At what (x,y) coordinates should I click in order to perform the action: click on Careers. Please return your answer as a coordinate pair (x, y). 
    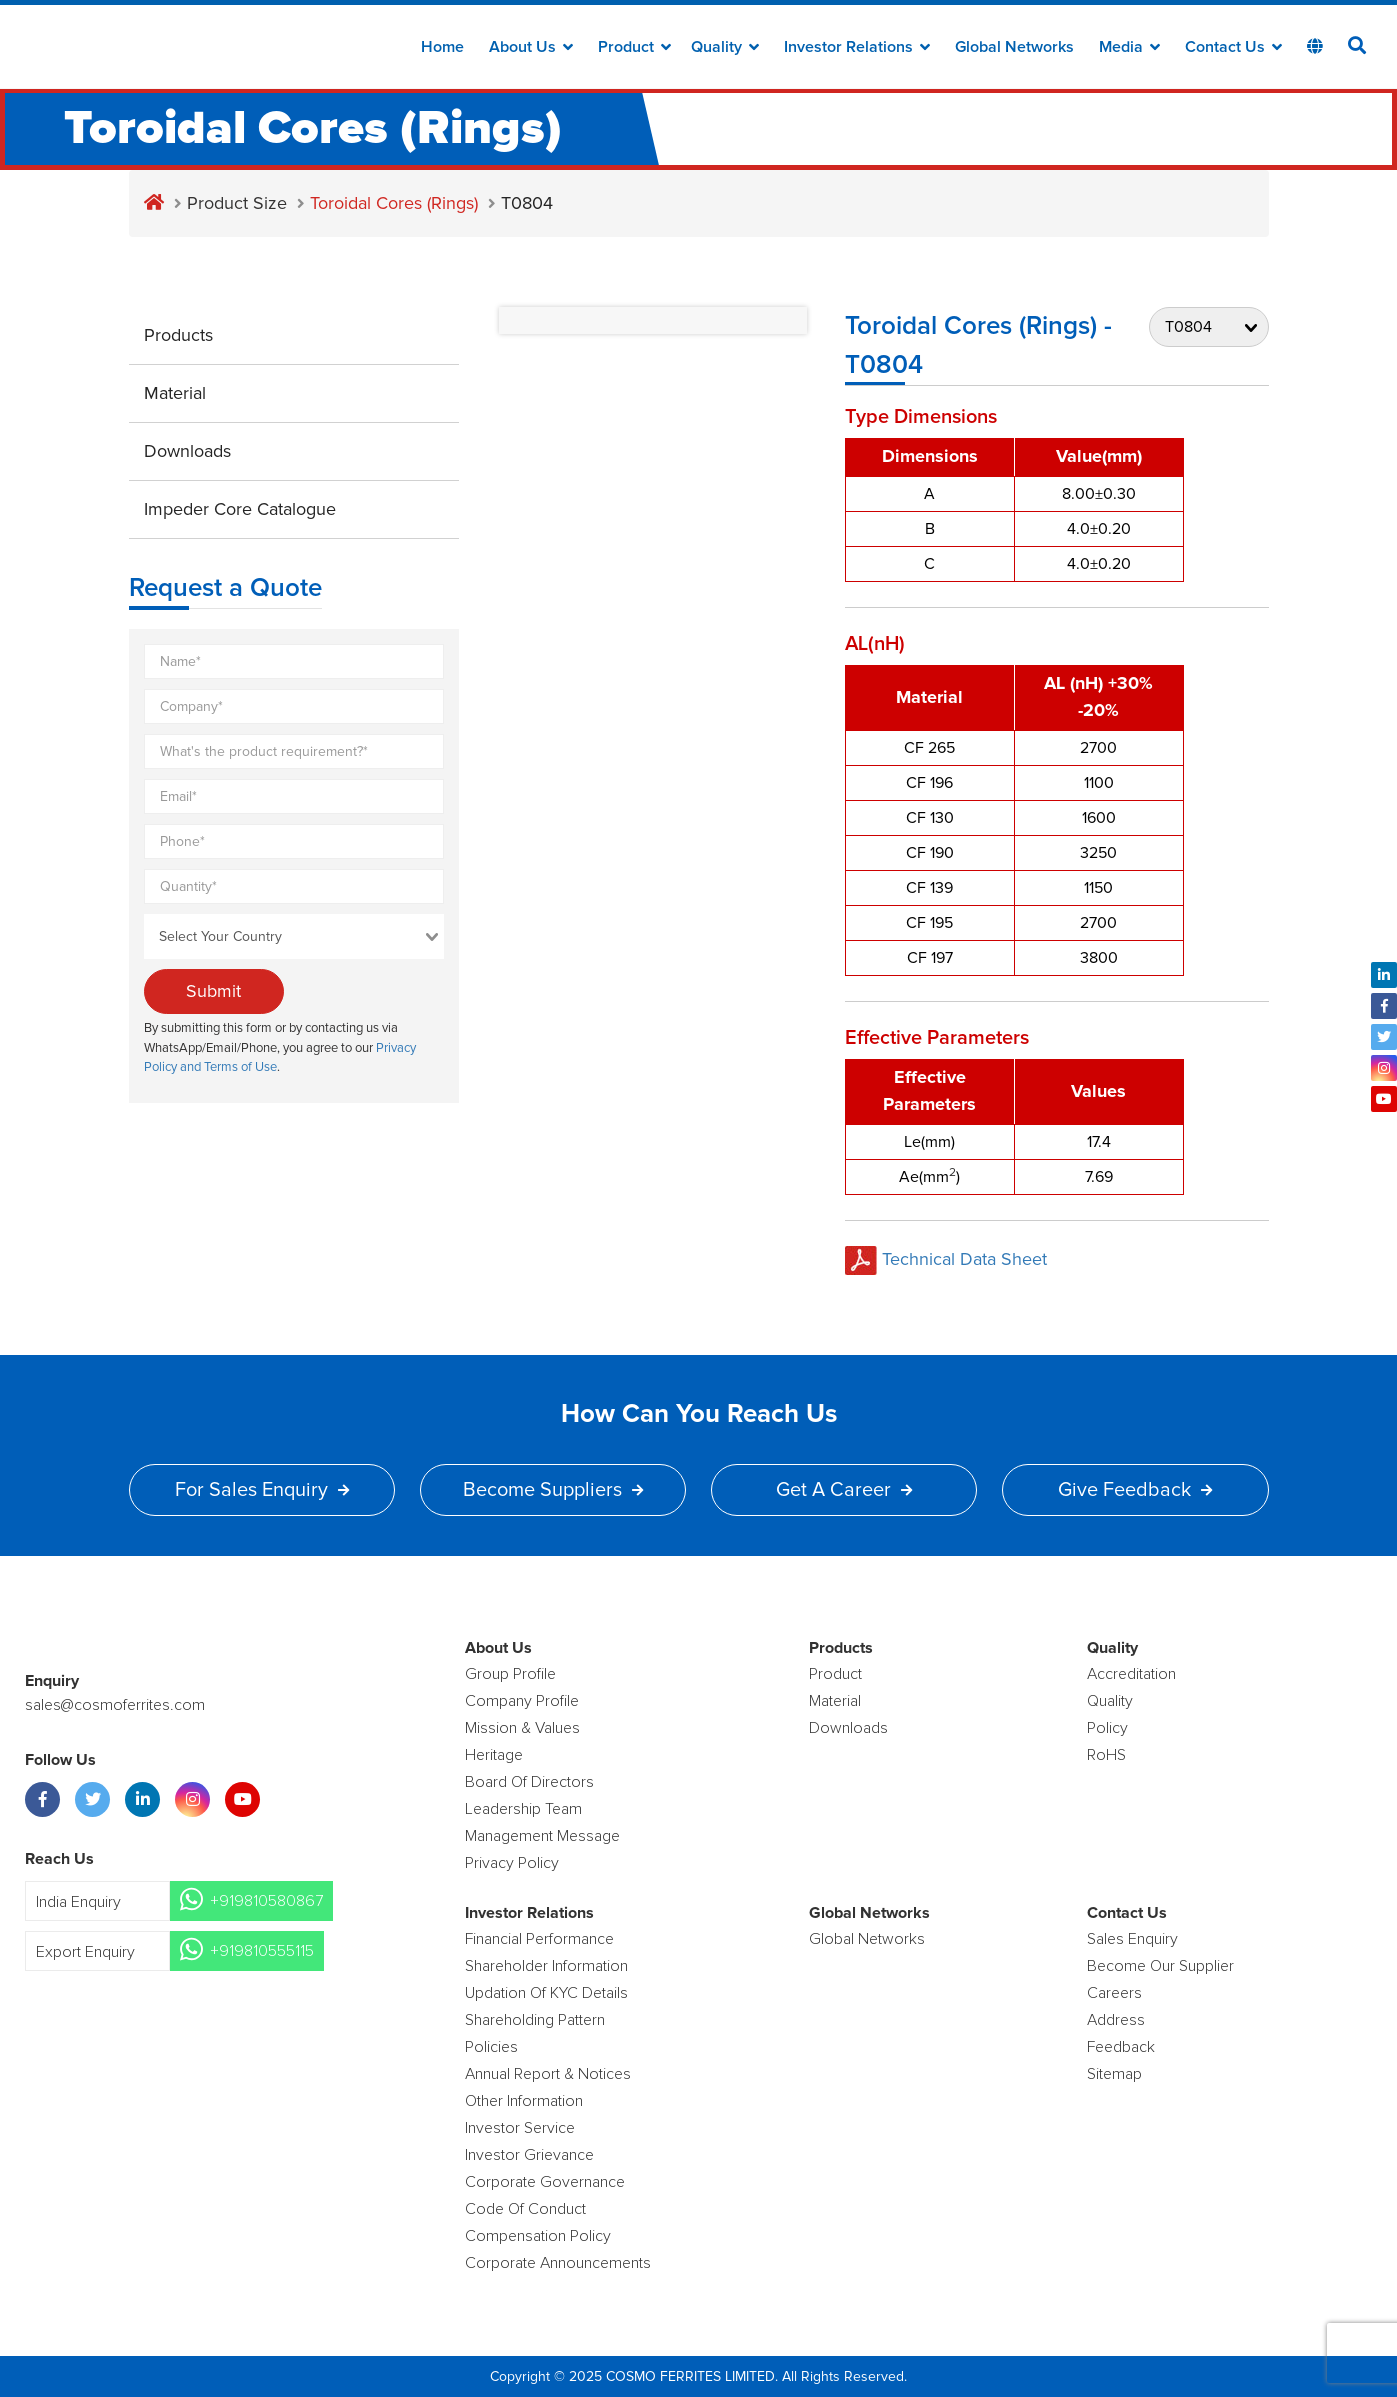
    Looking at the image, I should click on (1114, 1993).